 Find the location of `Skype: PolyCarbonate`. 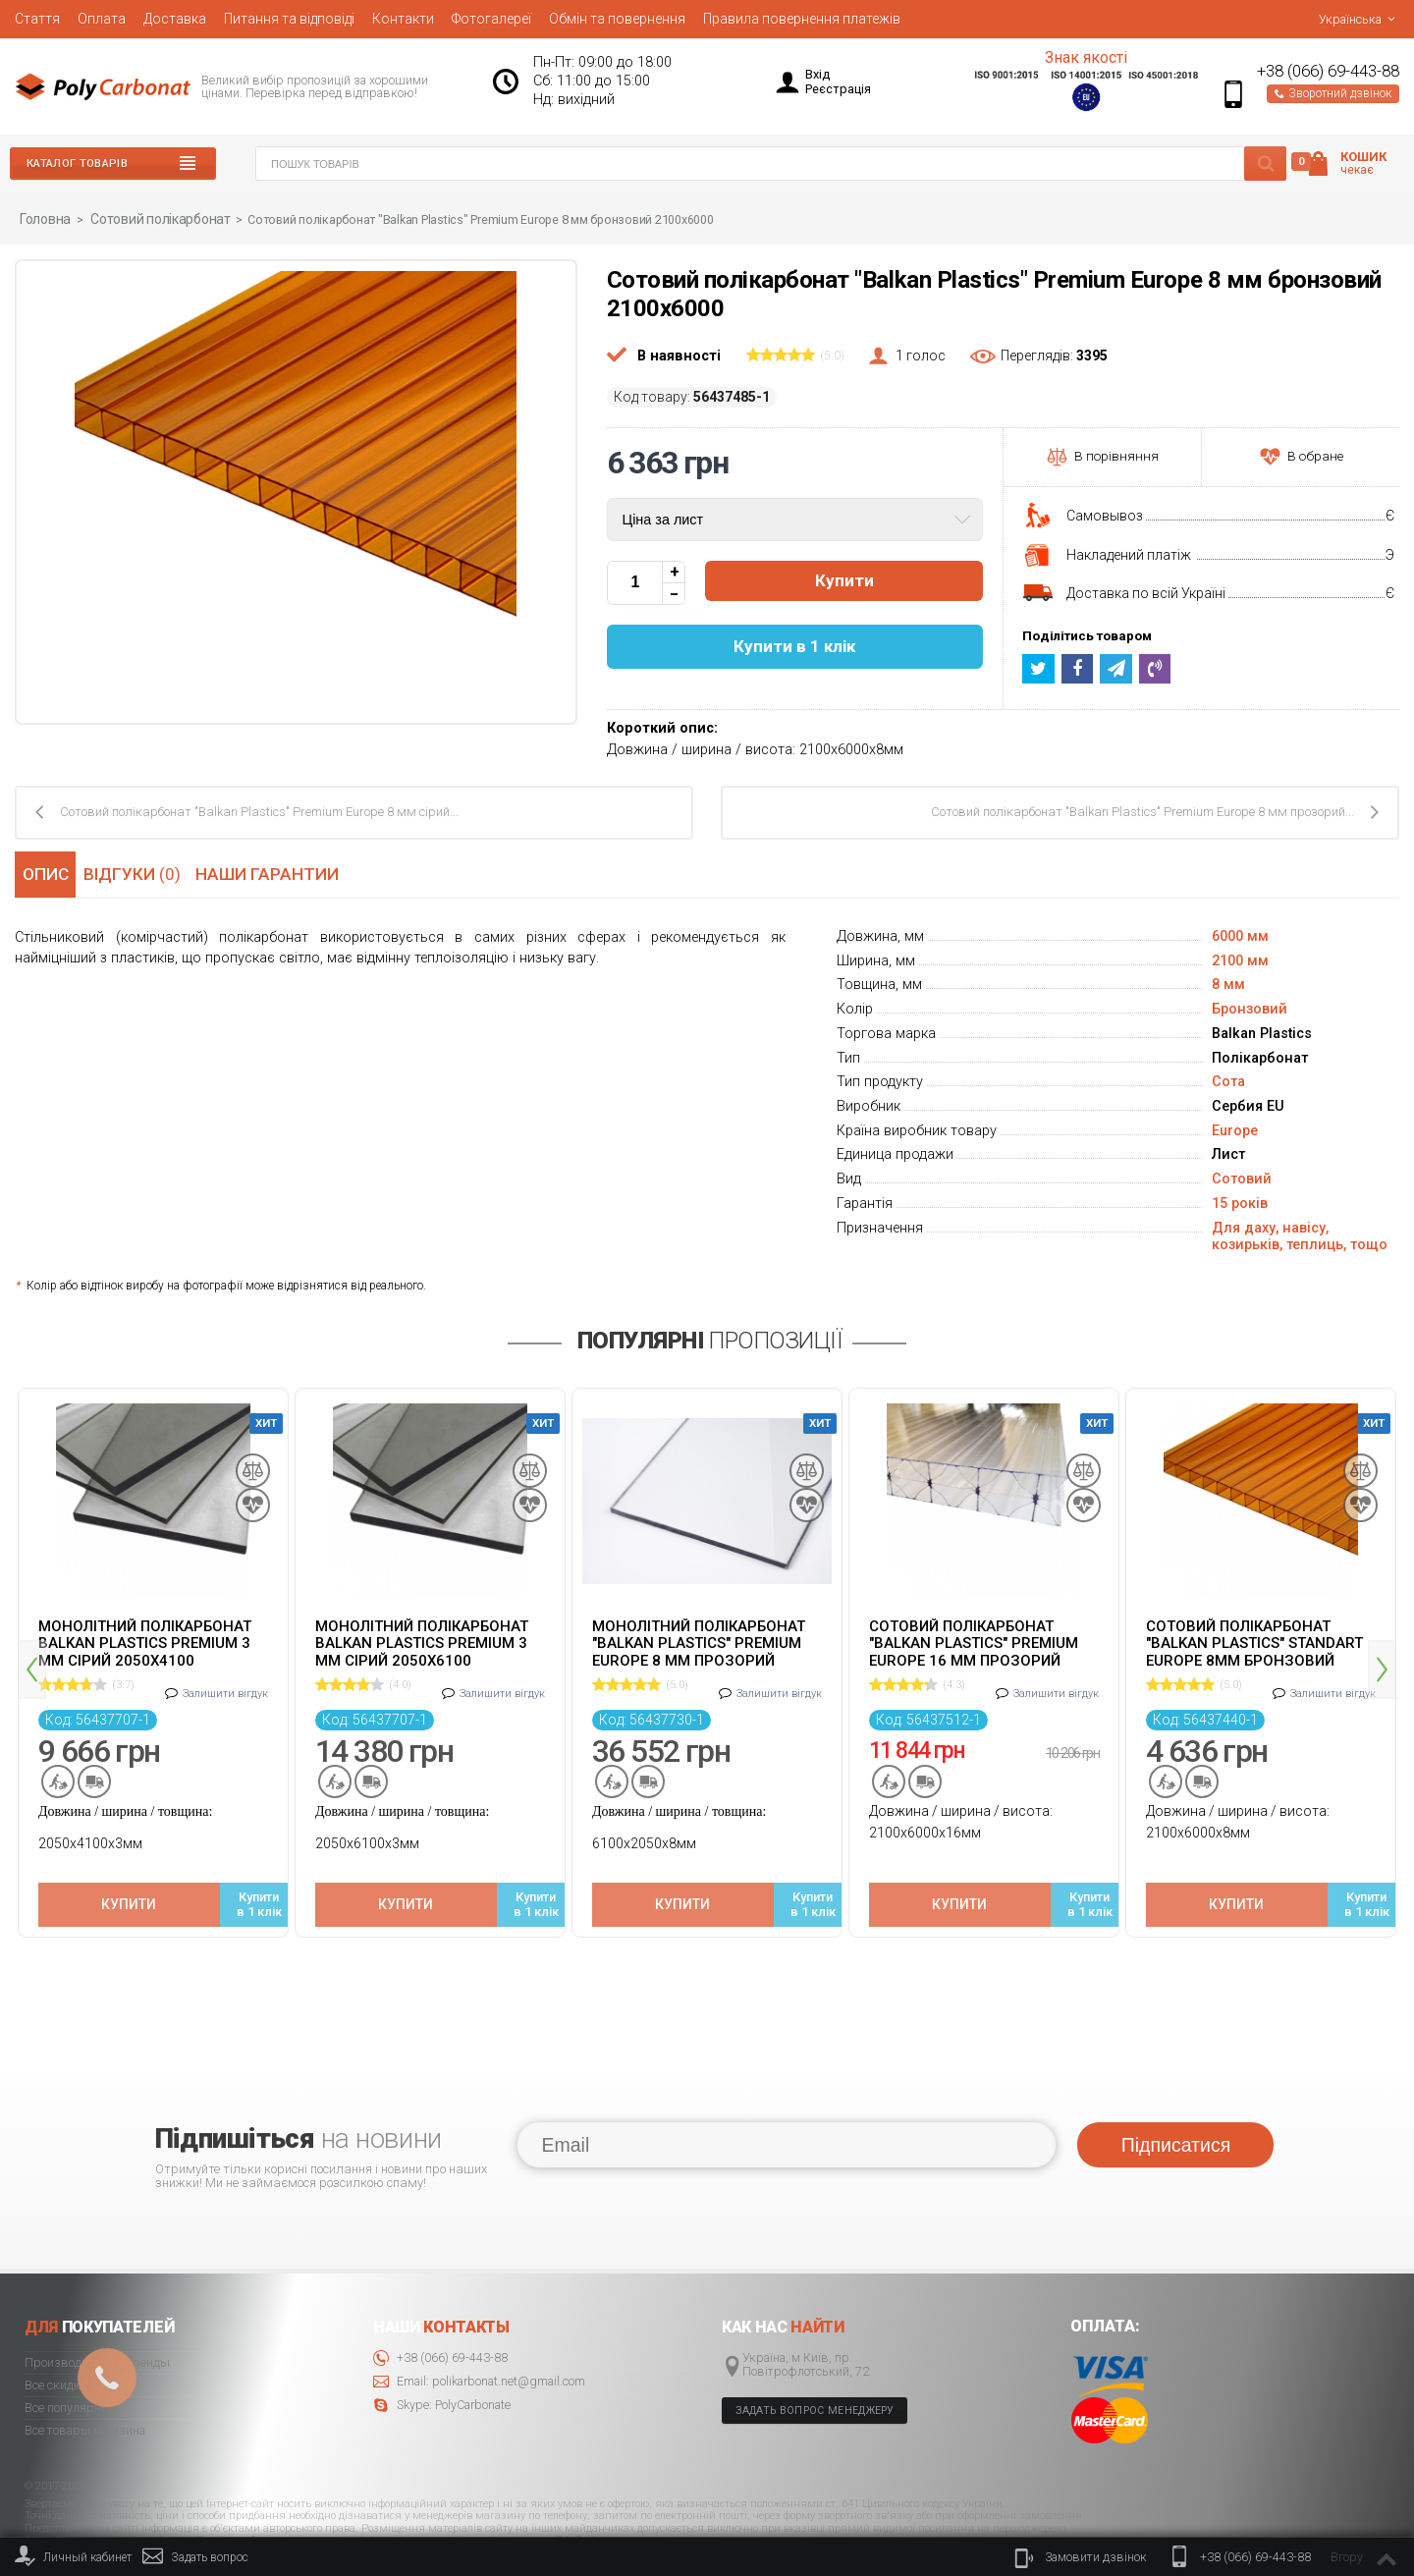

Skype: PolyCarbonate is located at coordinates (442, 2348).